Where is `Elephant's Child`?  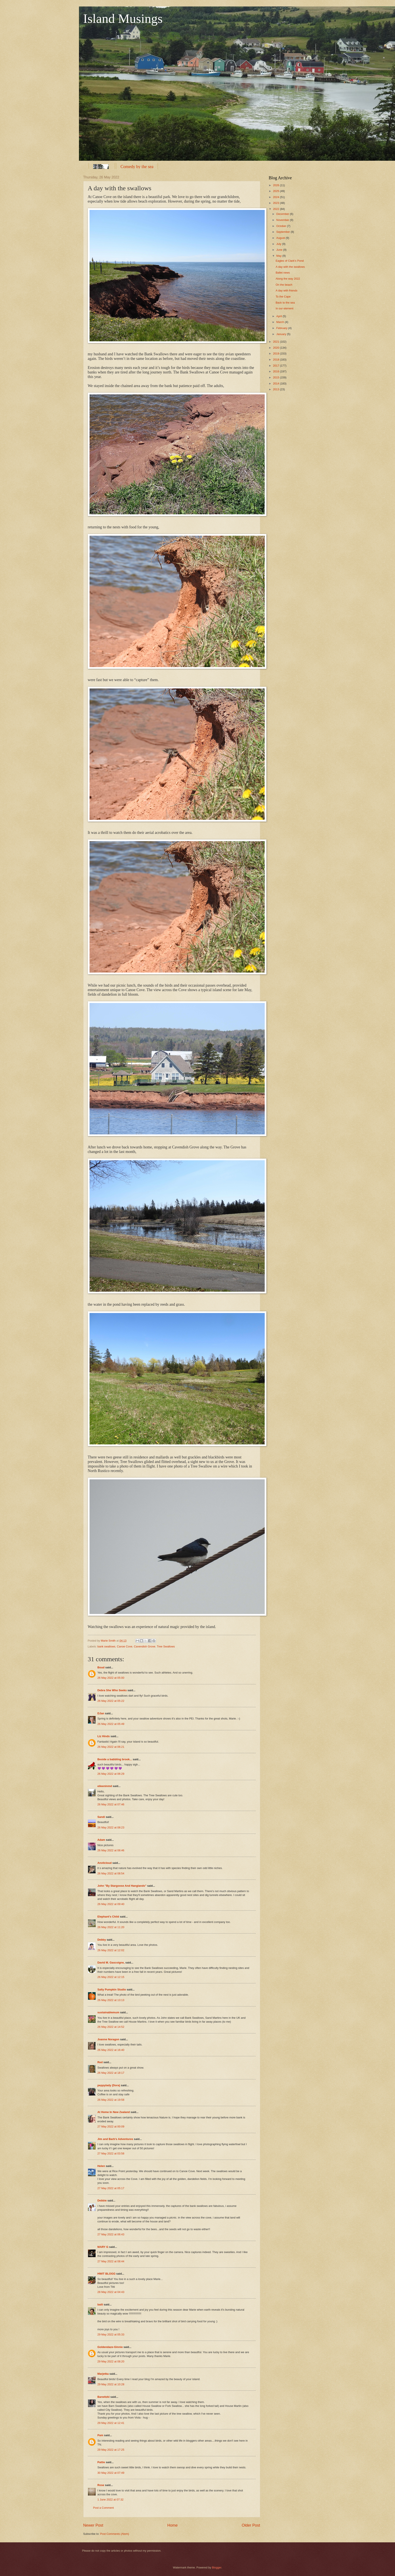
Elephant's Child is located at coordinates (108, 1916).